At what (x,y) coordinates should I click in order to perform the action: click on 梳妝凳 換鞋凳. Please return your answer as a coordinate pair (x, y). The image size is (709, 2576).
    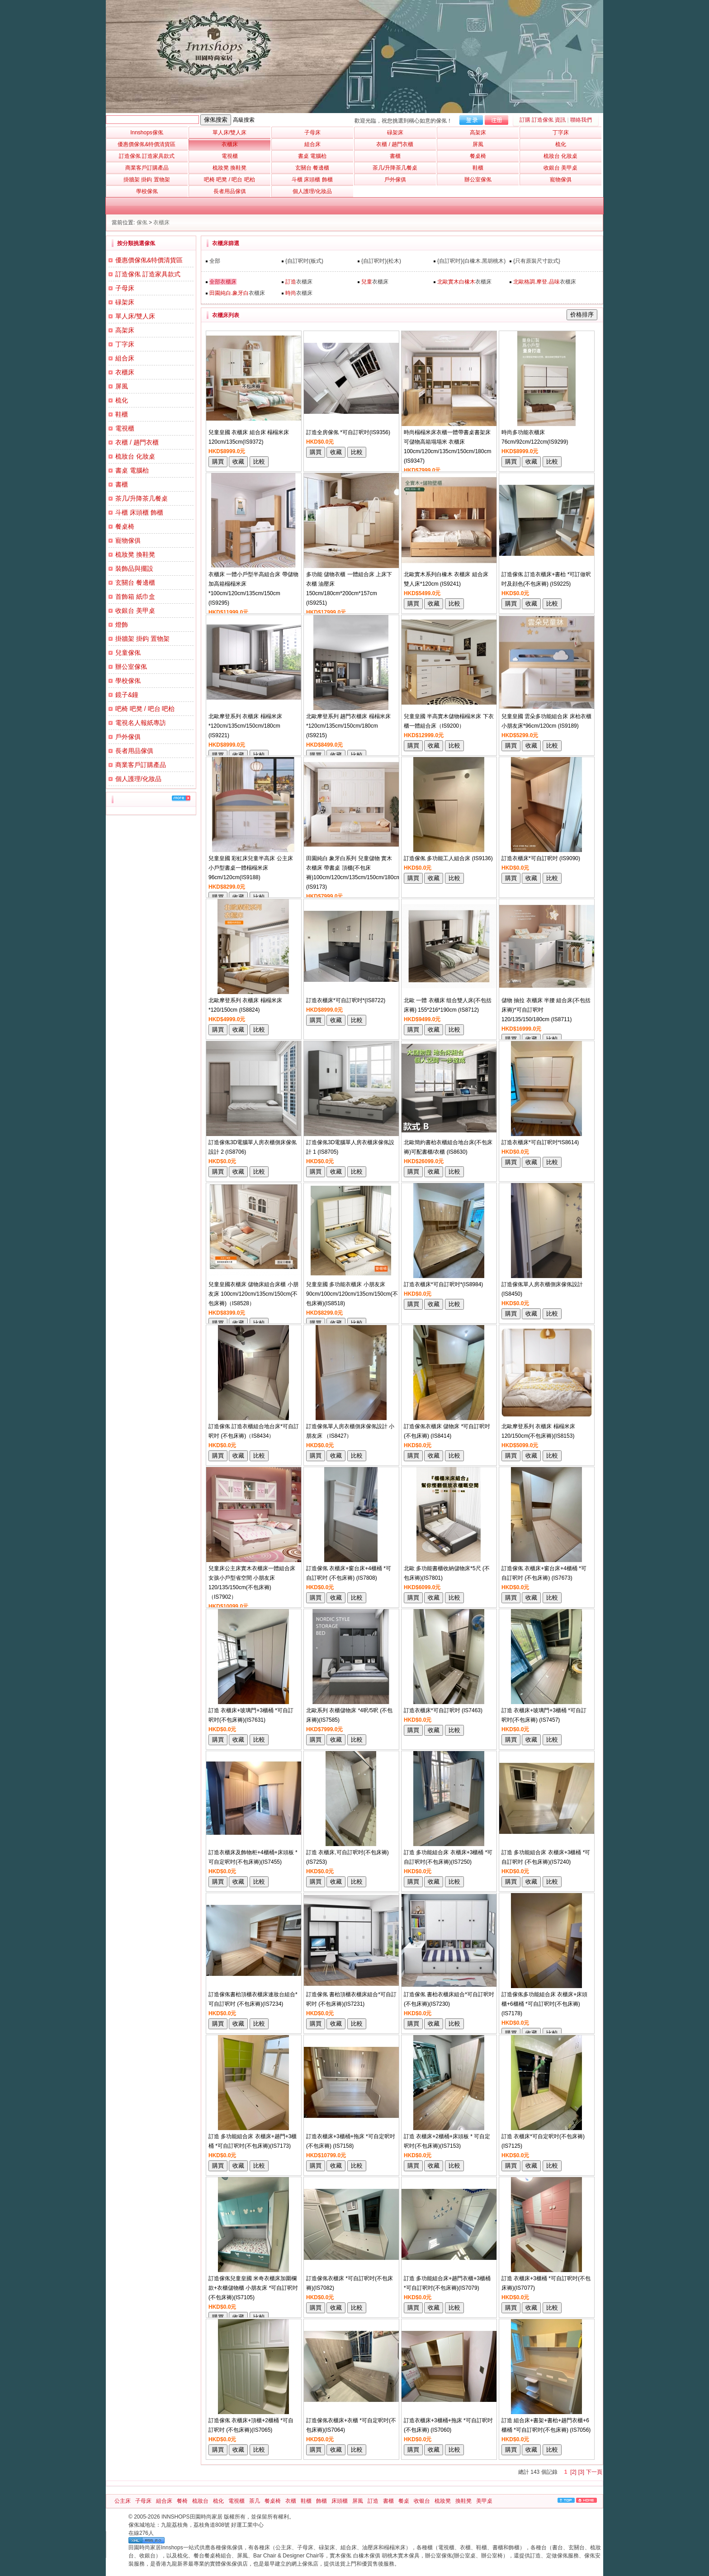
    Looking at the image, I should click on (135, 554).